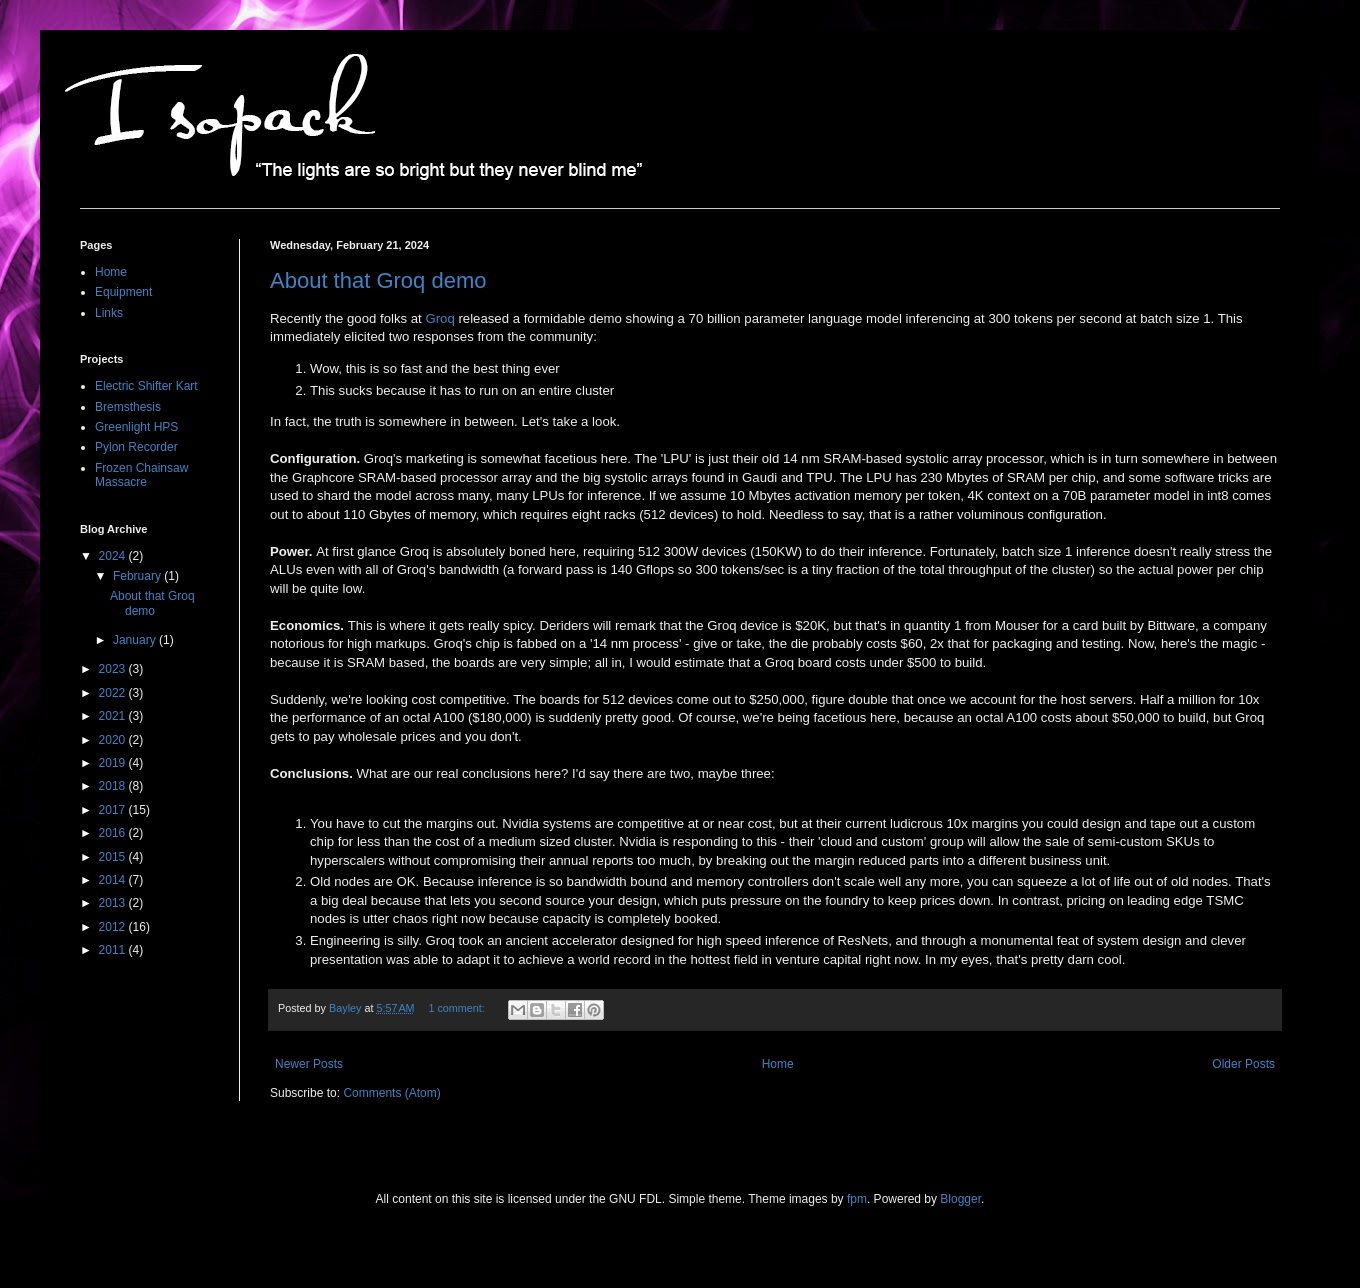 This screenshot has height=1288, width=1360. What do you see at coordinates (114, 903) in the screenshot?
I see `2013` at bounding box center [114, 903].